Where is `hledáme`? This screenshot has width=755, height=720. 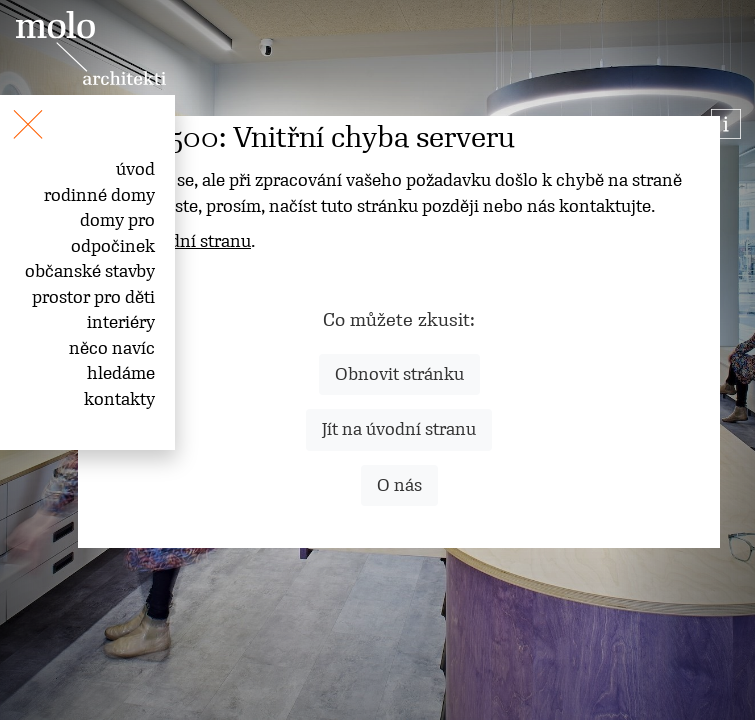
hledáme is located at coordinates (121, 373).